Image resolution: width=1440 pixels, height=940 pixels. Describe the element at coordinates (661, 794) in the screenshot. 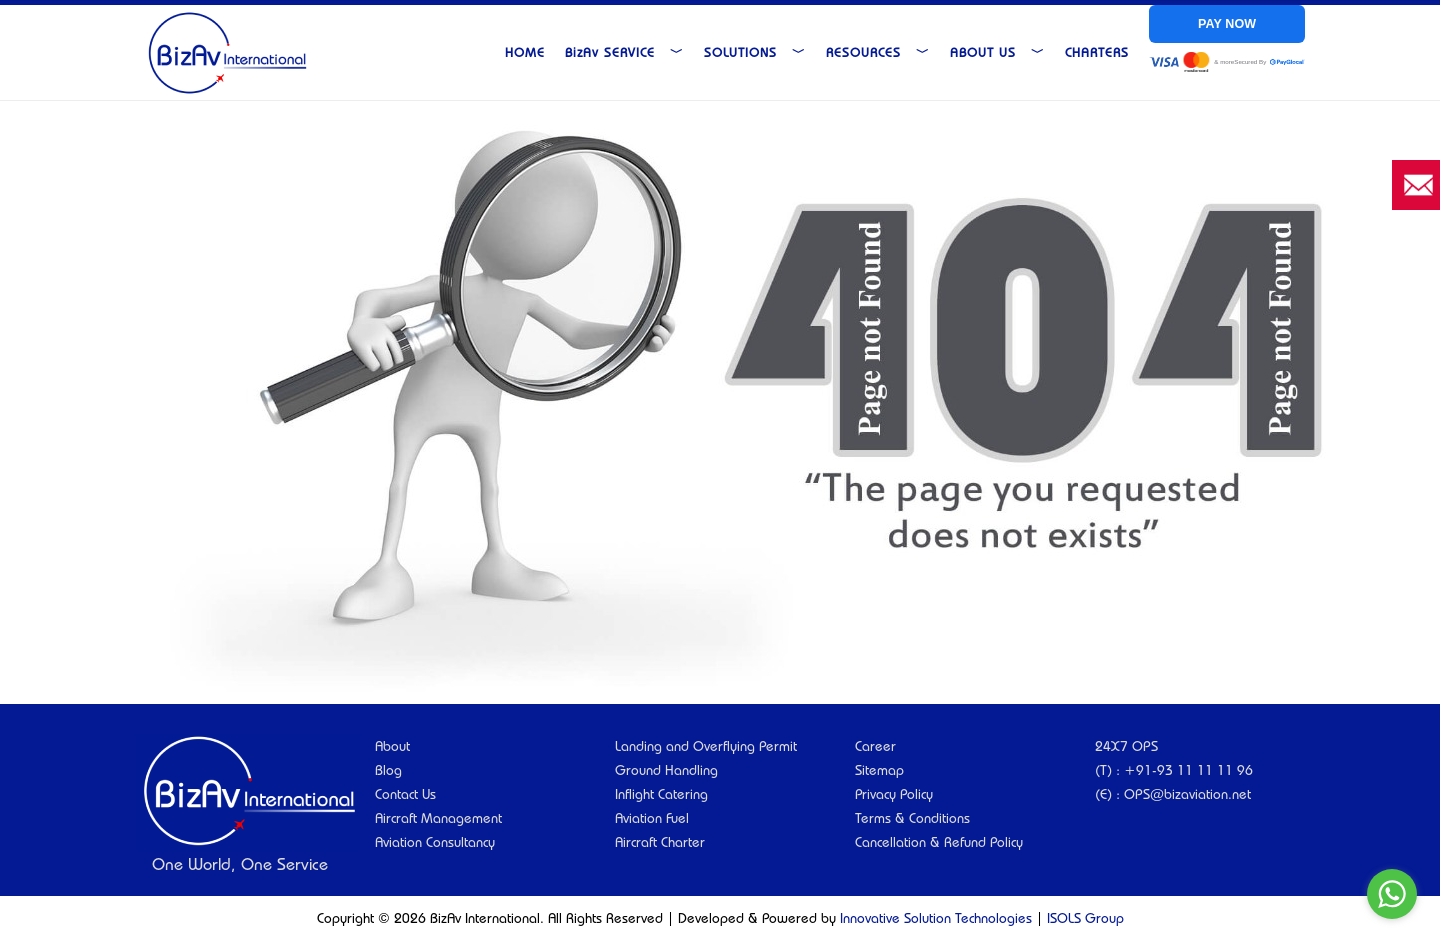

I see `Inflight Catering` at that location.